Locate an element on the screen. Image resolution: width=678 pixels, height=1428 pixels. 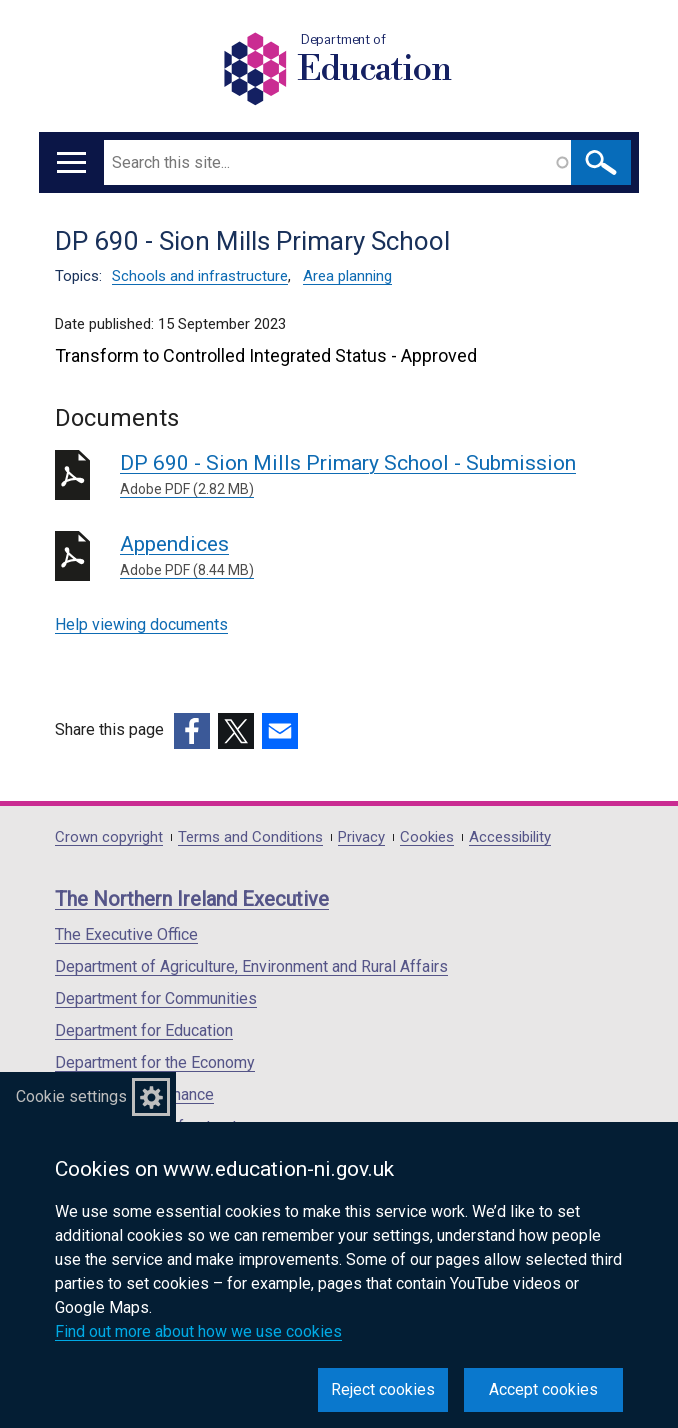
Cookies is located at coordinates (427, 837).